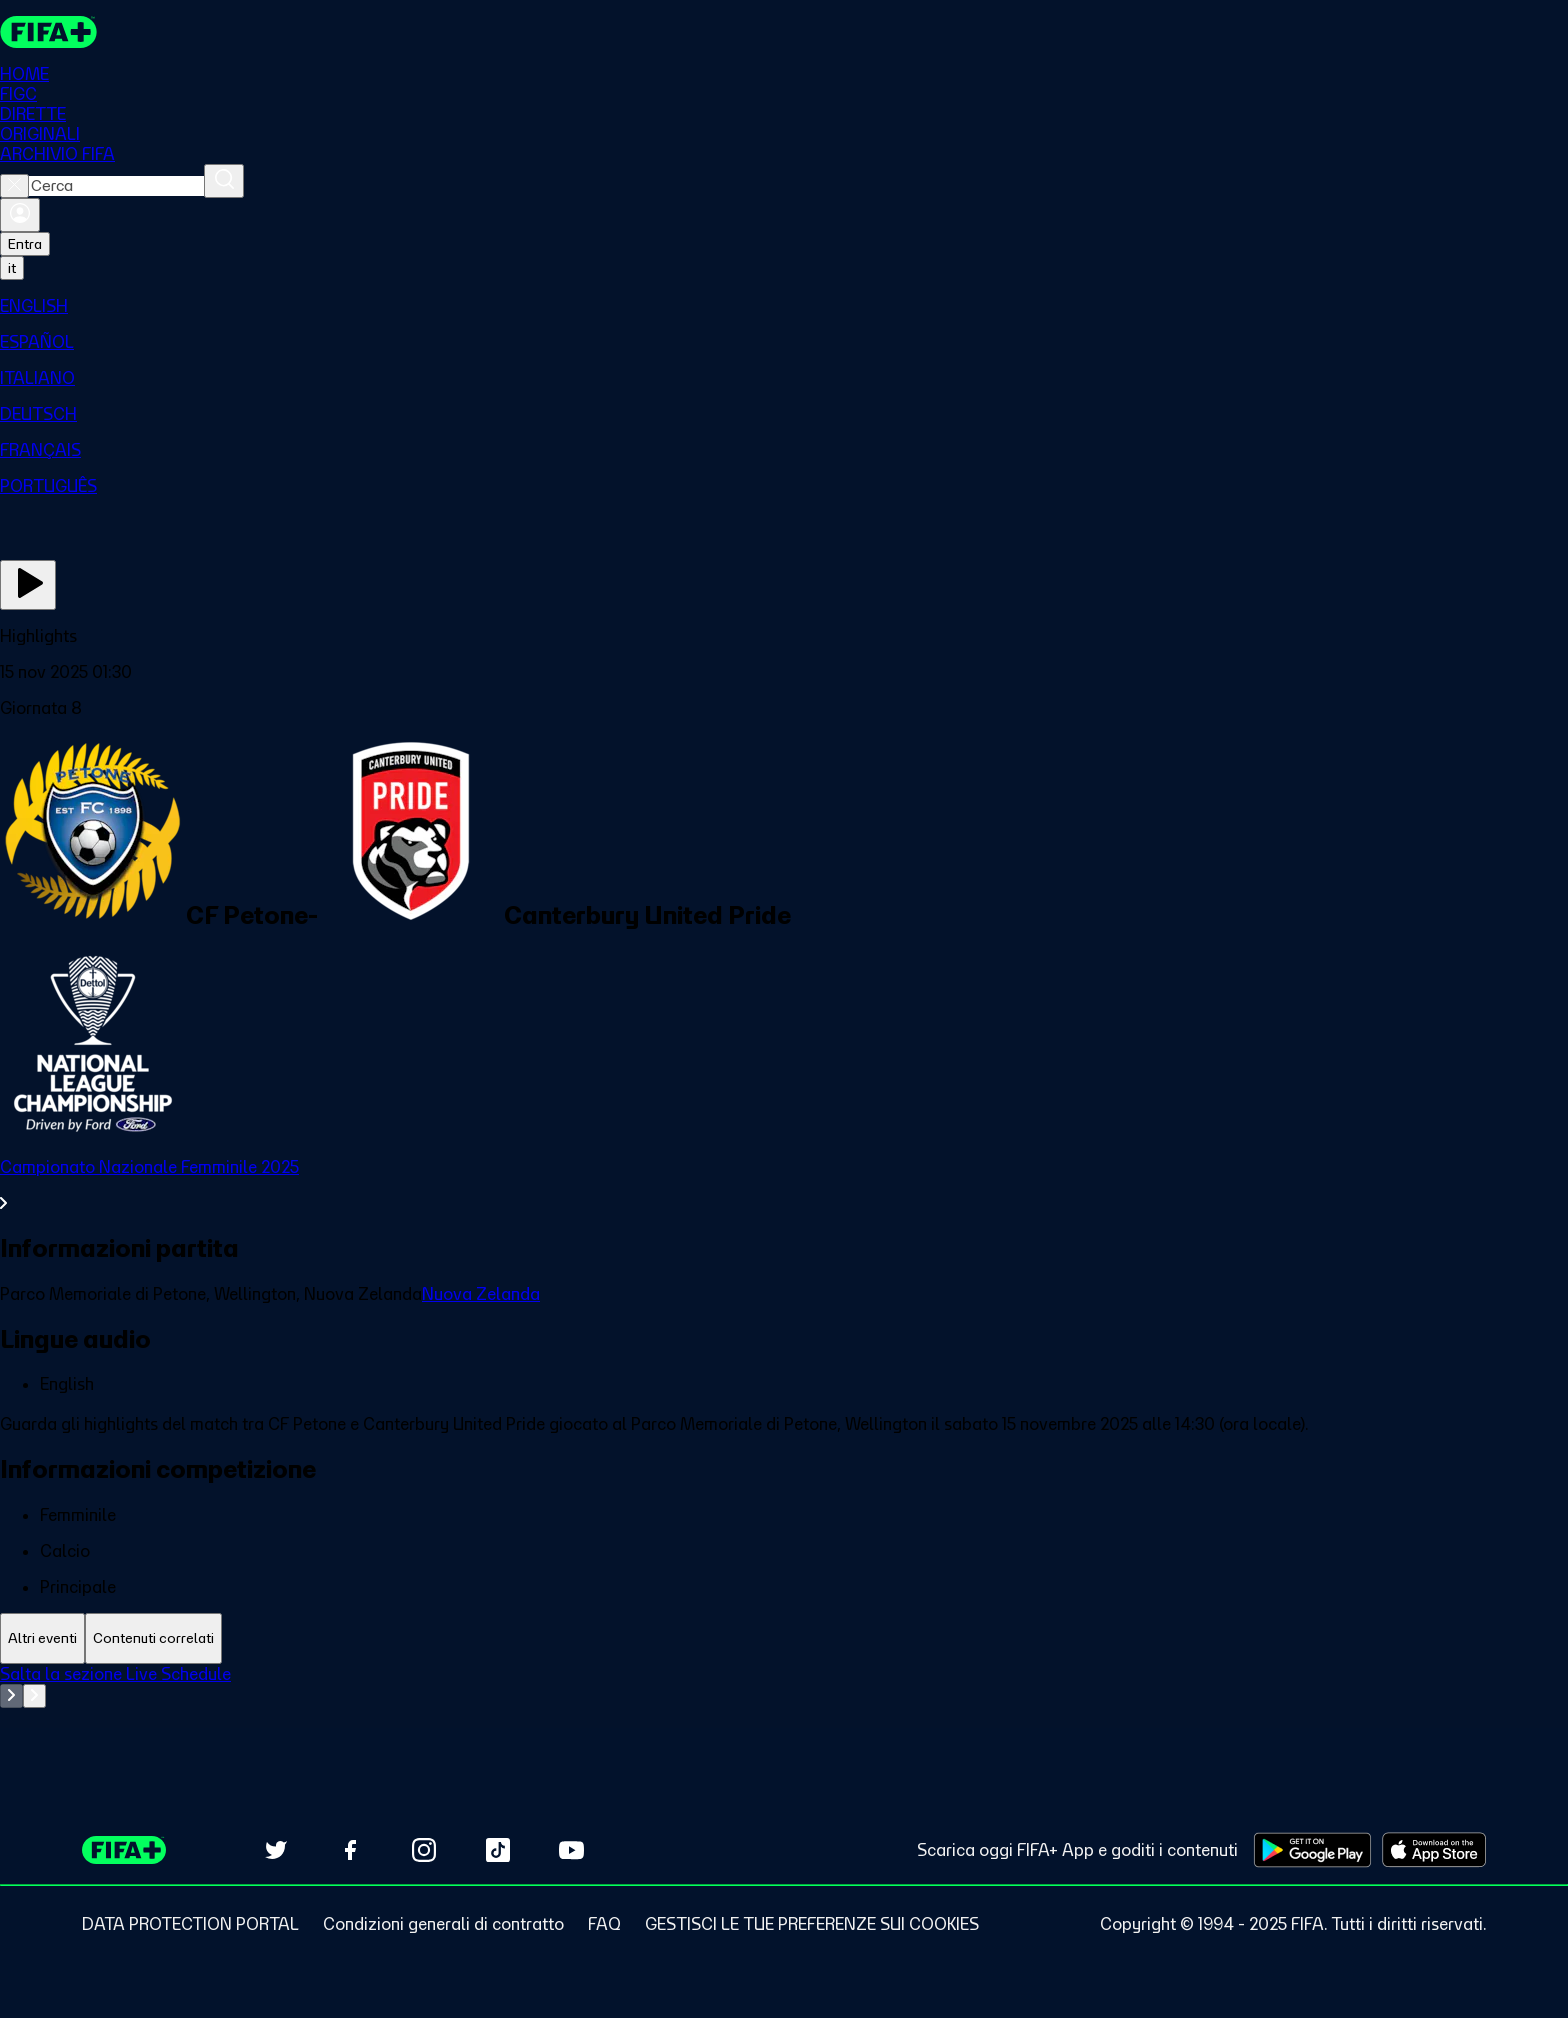  Describe the element at coordinates (784, 306) in the screenshot. I see `[menuitem]` at that location.